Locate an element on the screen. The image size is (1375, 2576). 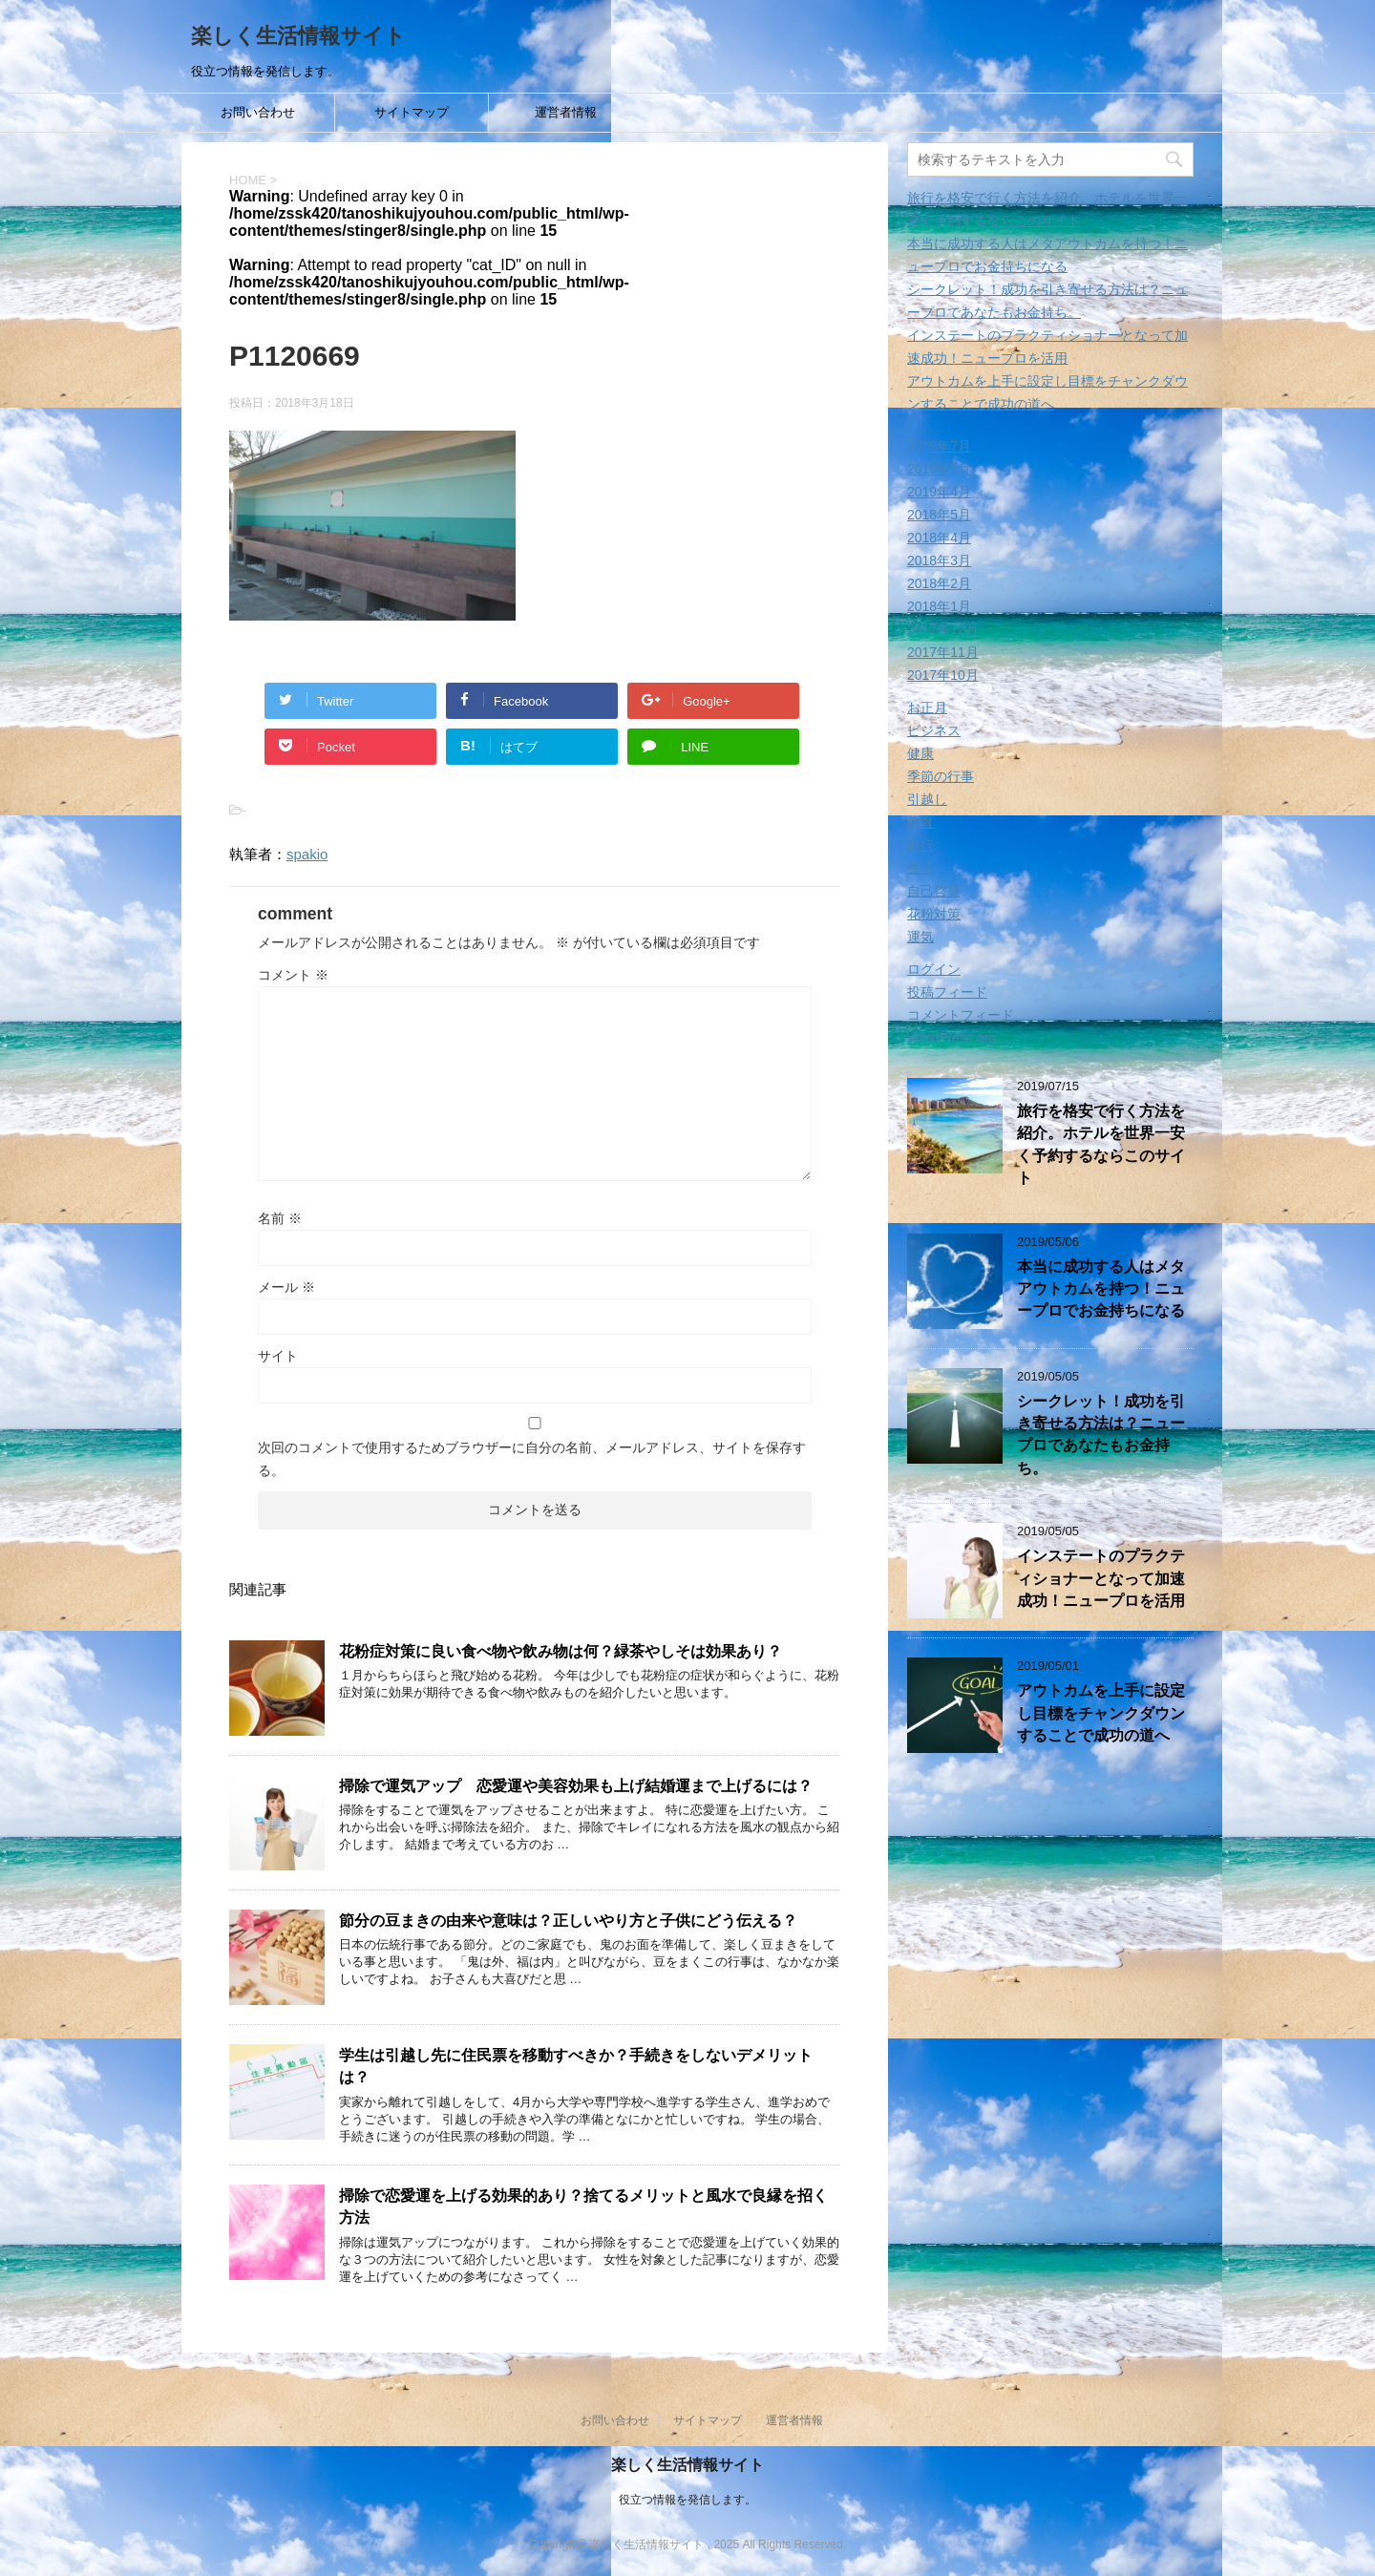
運営者情報 is located at coordinates (566, 112).